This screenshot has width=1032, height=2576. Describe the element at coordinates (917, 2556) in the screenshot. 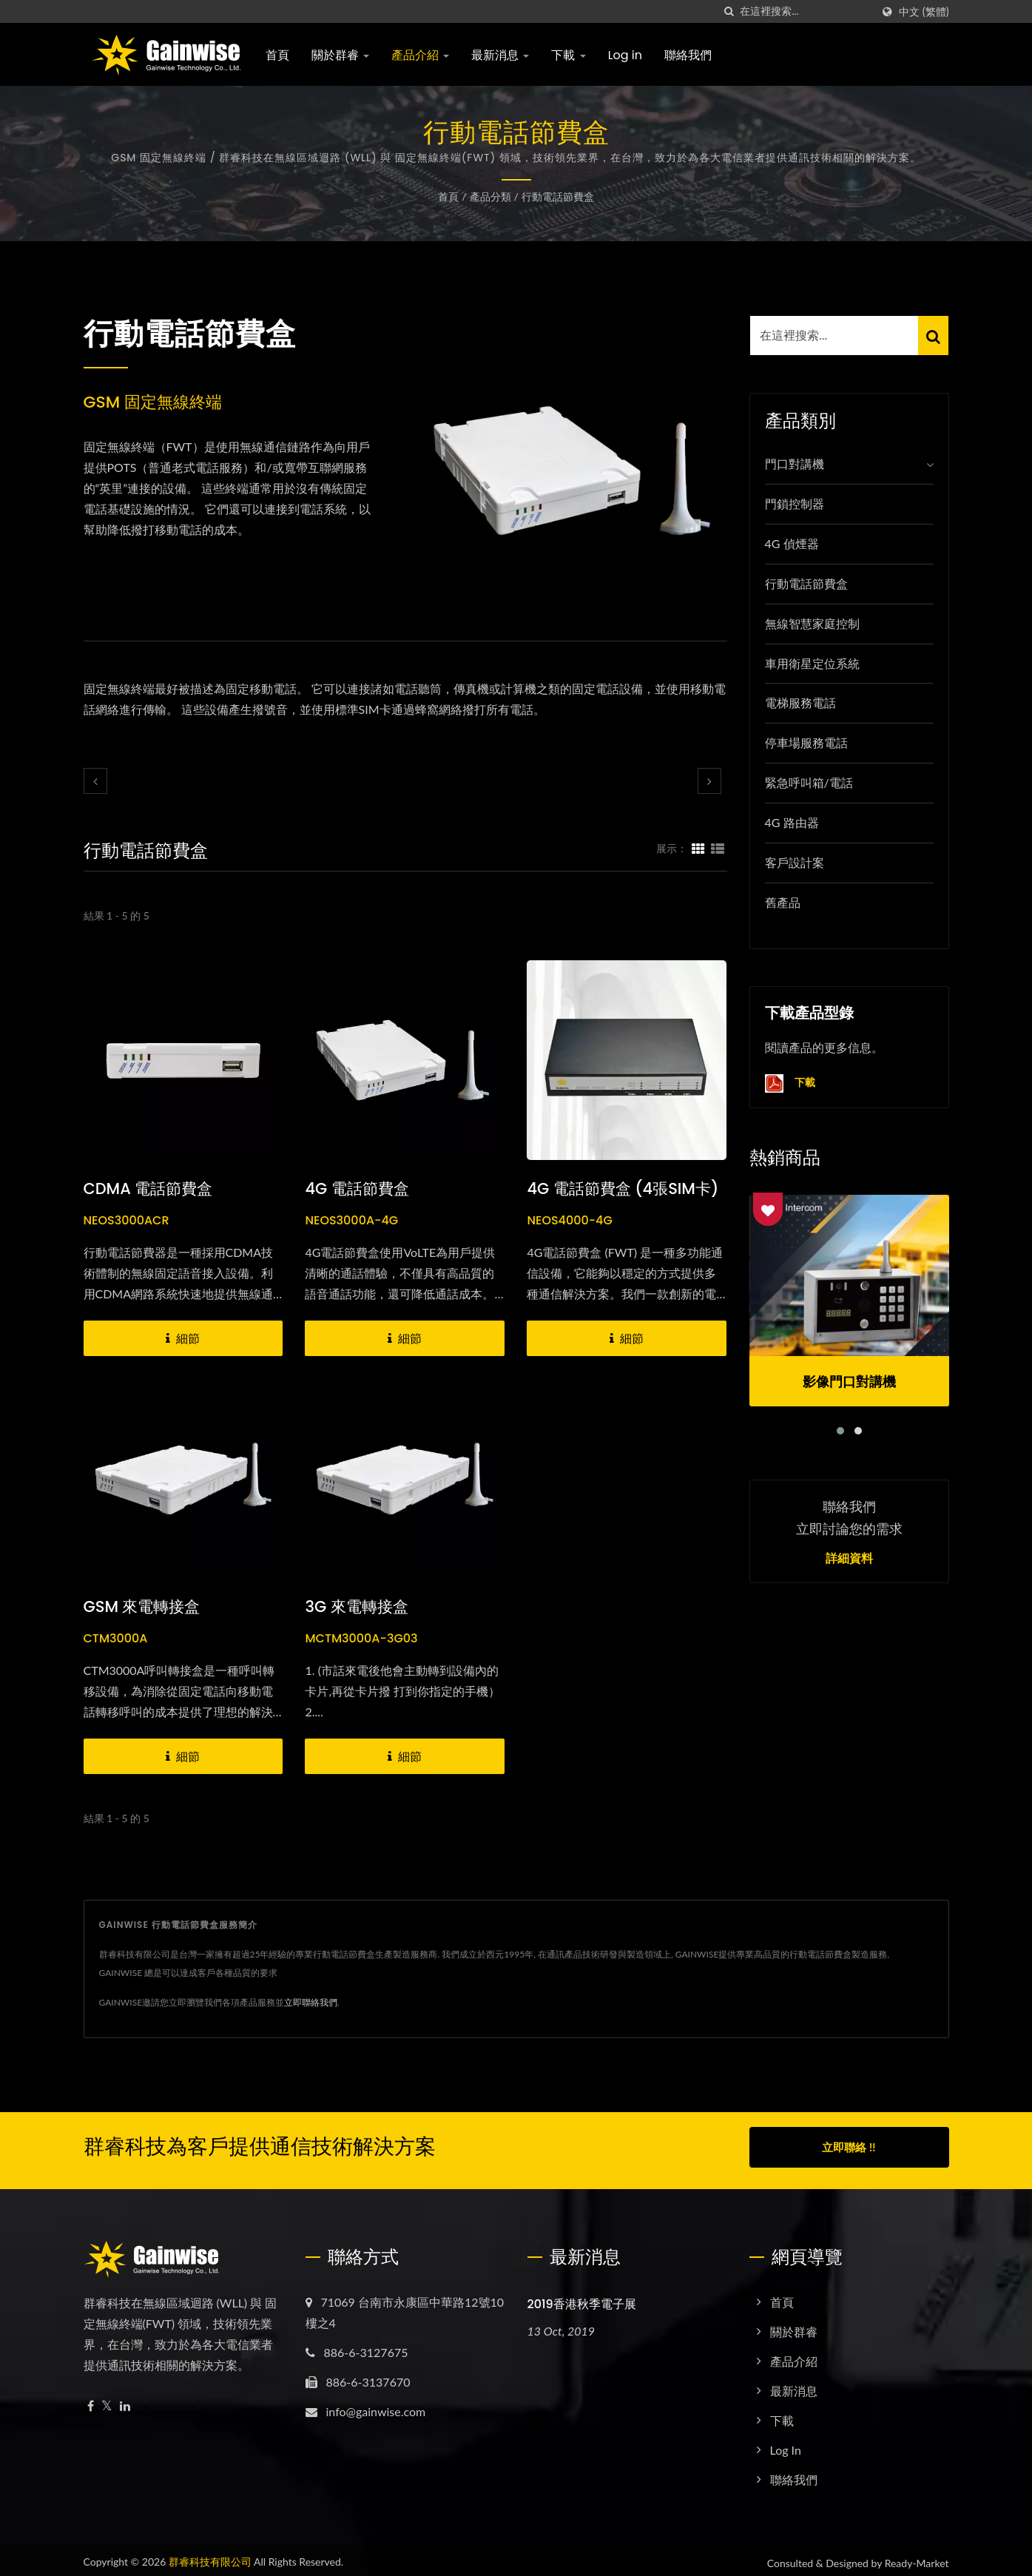

I see `Ready-Market` at that location.